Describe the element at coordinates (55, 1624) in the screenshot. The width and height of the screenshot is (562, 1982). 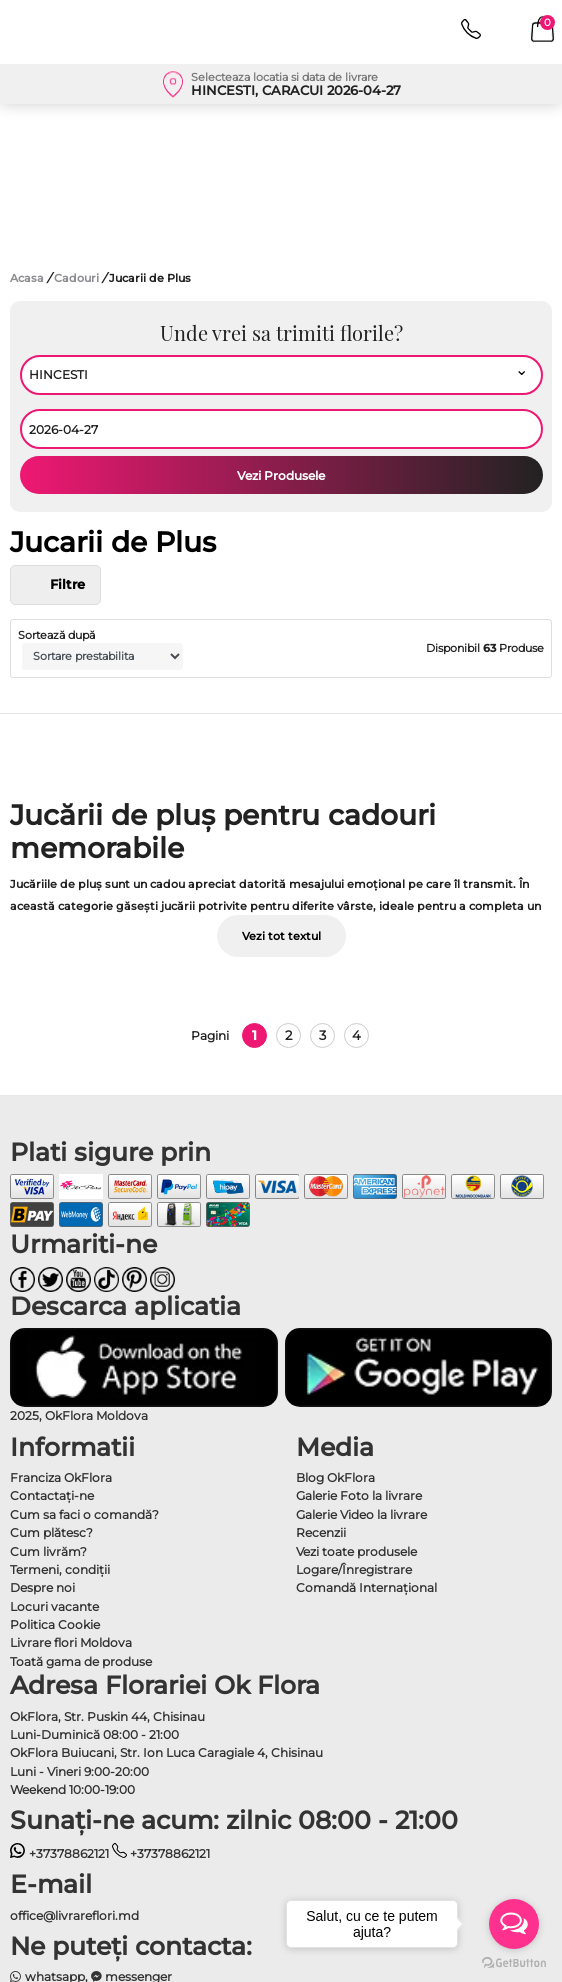
I see `Politica Cookie` at that location.